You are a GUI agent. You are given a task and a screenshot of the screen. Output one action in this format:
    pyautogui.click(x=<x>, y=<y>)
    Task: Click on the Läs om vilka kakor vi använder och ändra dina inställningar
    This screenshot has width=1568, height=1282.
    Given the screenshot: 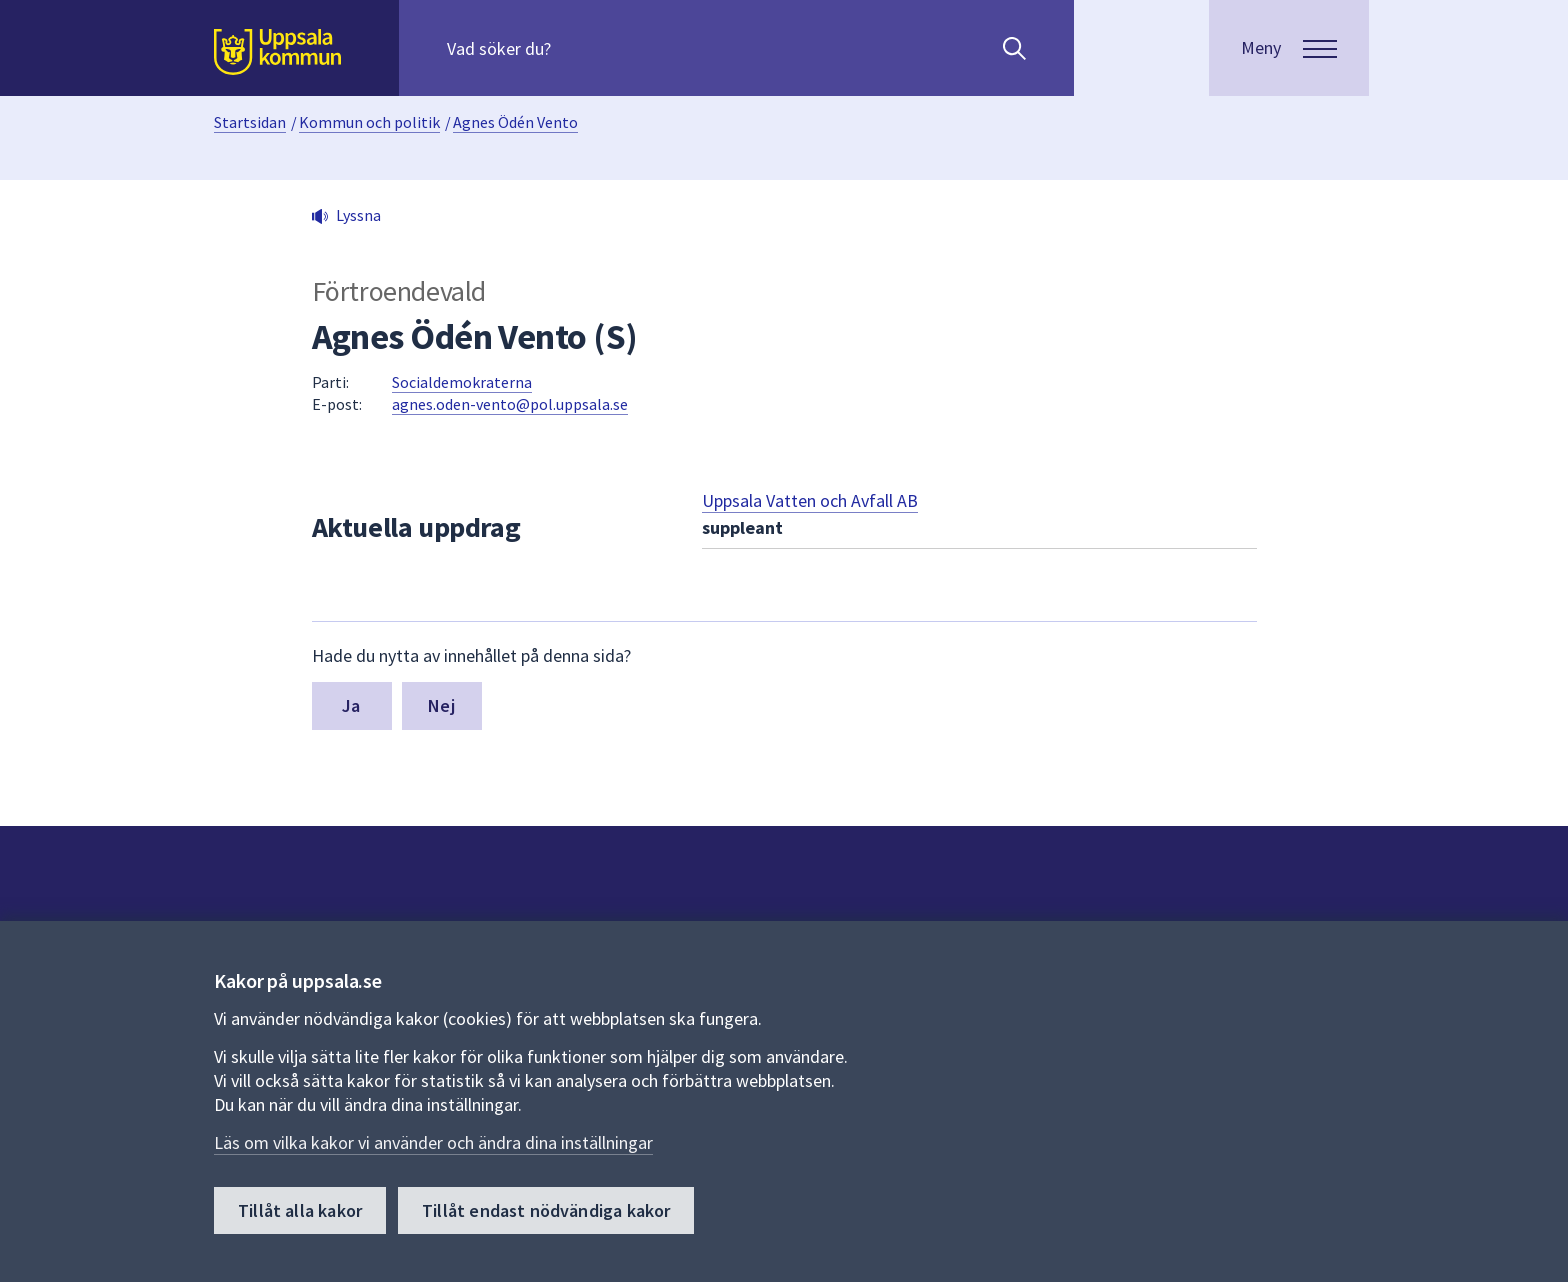 What is the action you would take?
    pyautogui.click(x=433, y=1142)
    